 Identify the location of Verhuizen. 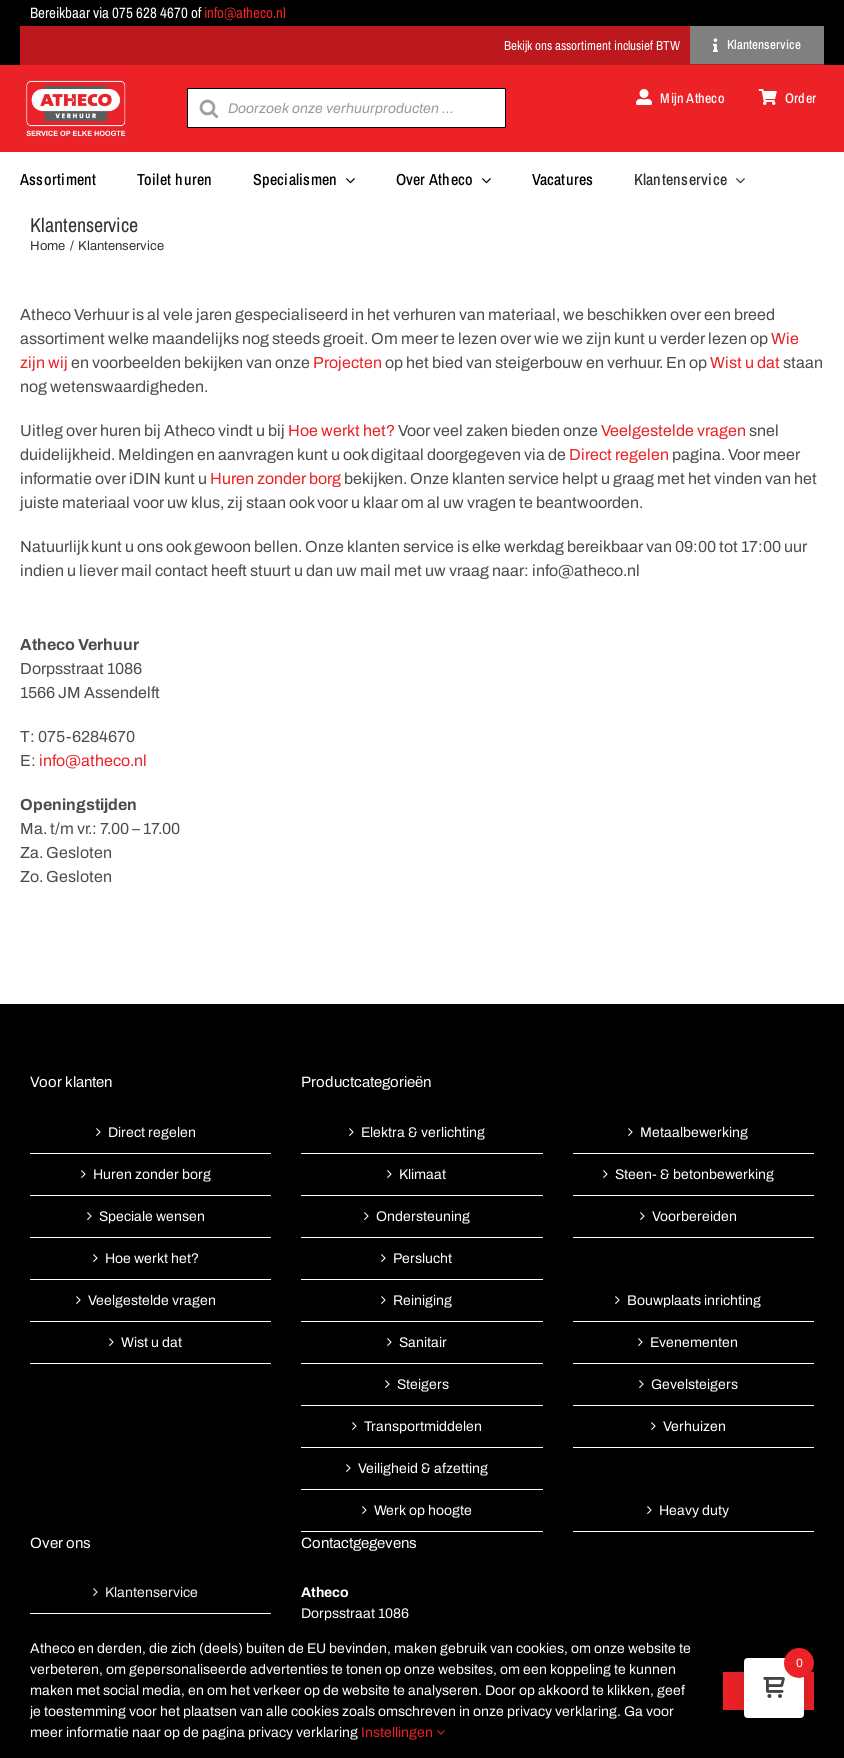
(694, 1426).